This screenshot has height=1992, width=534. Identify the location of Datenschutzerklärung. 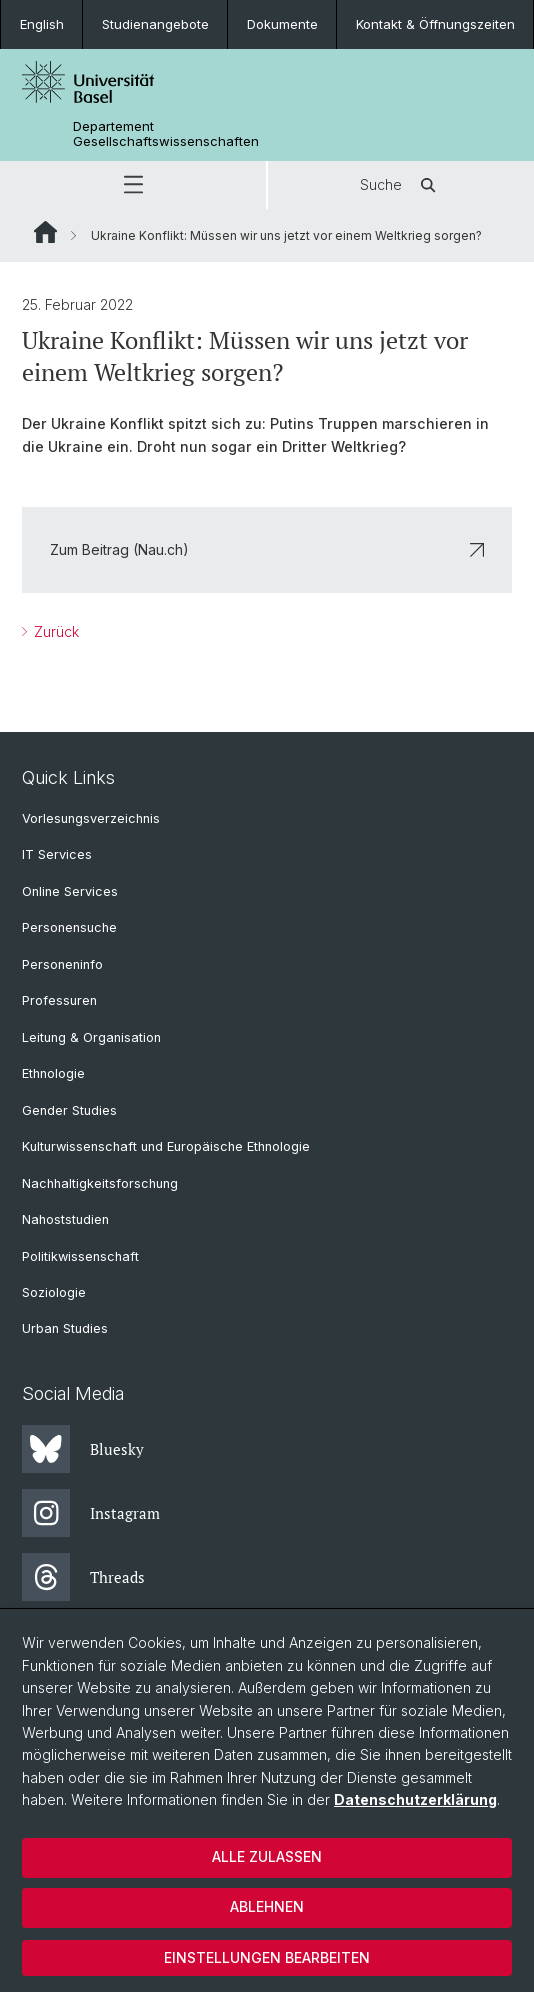
(415, 1799).